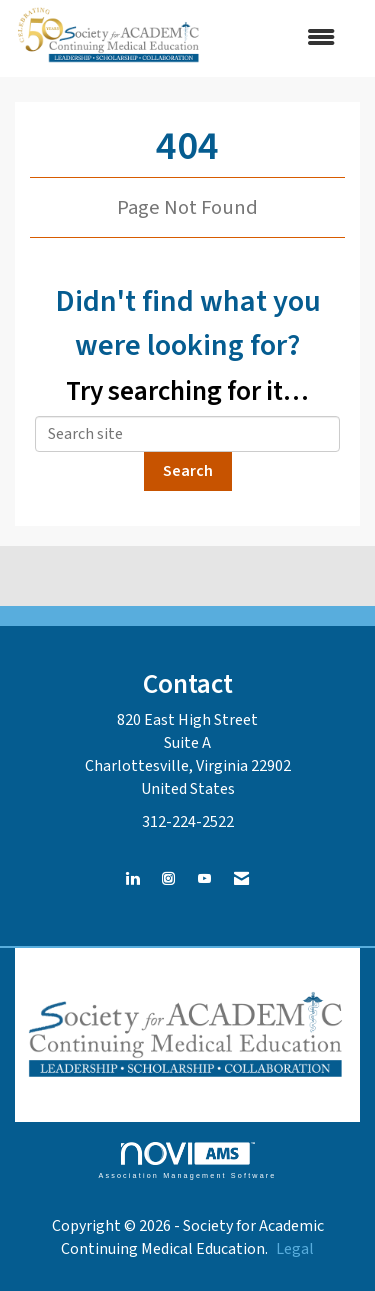  I want to click on [Open and close the menu], so click(280, 38).